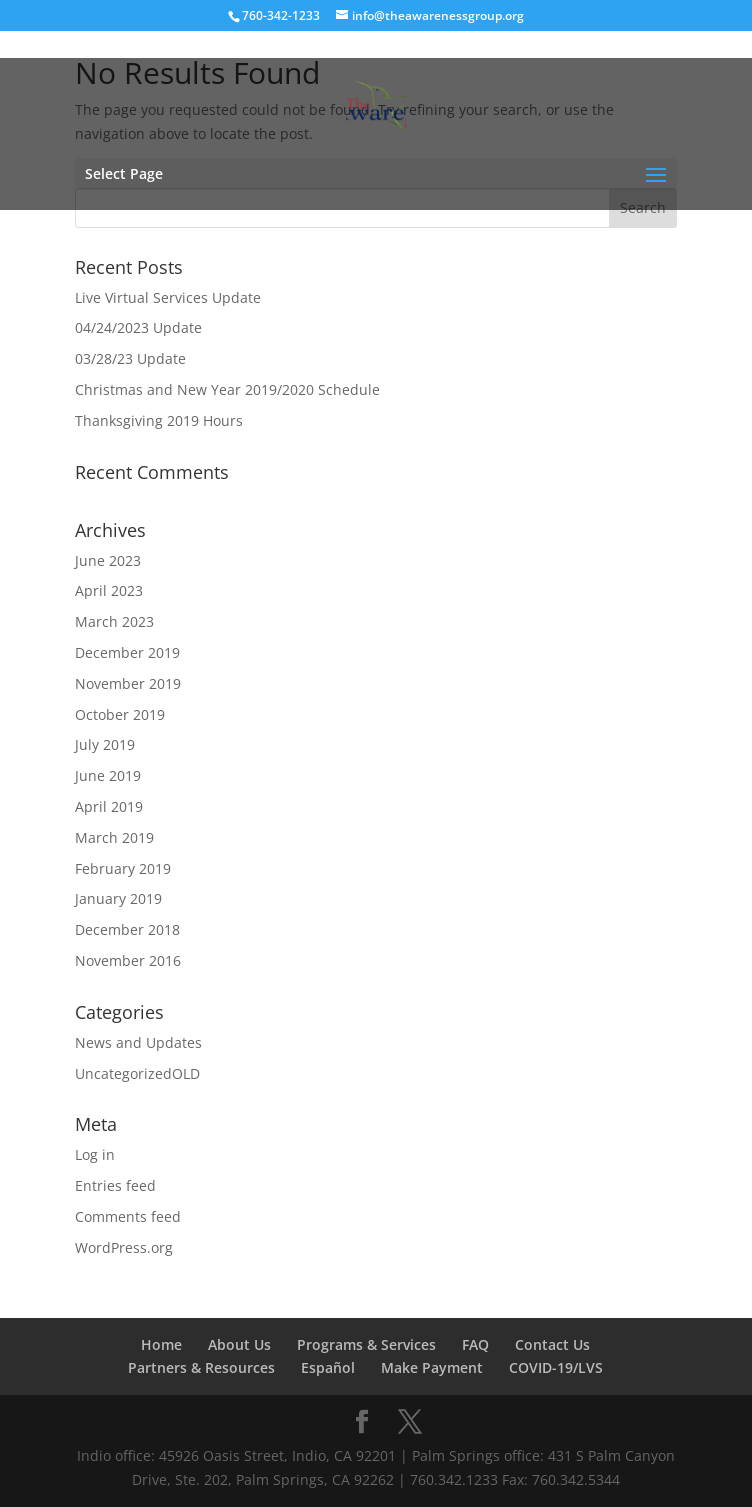 Image resolution: width=752 pixels, height=1507 pixels. I want to click on Home, so click(161, 1344).